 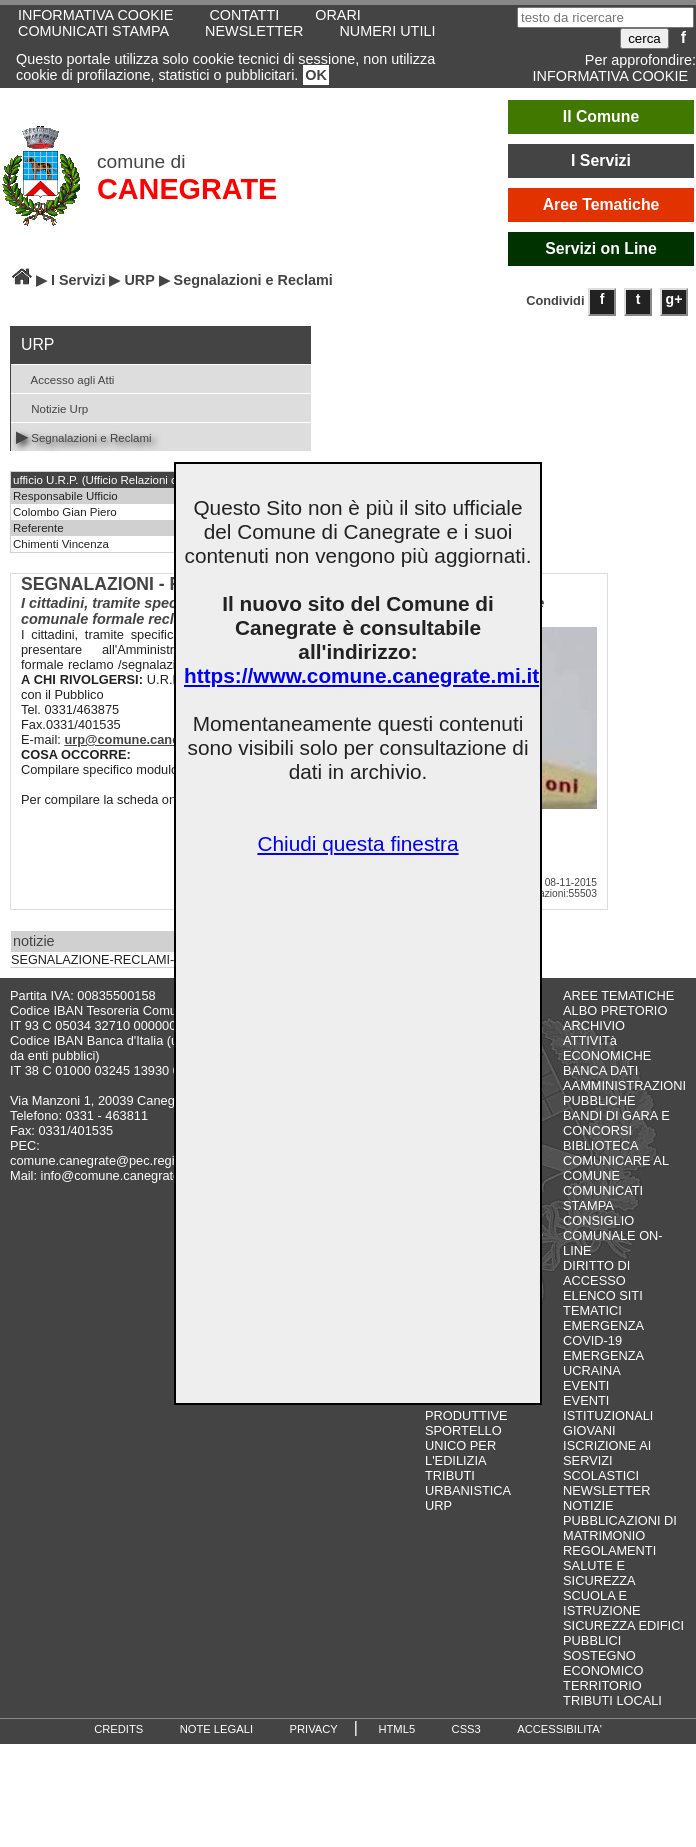 I want to click on PRIVACY, so click(x=314, y=1729).